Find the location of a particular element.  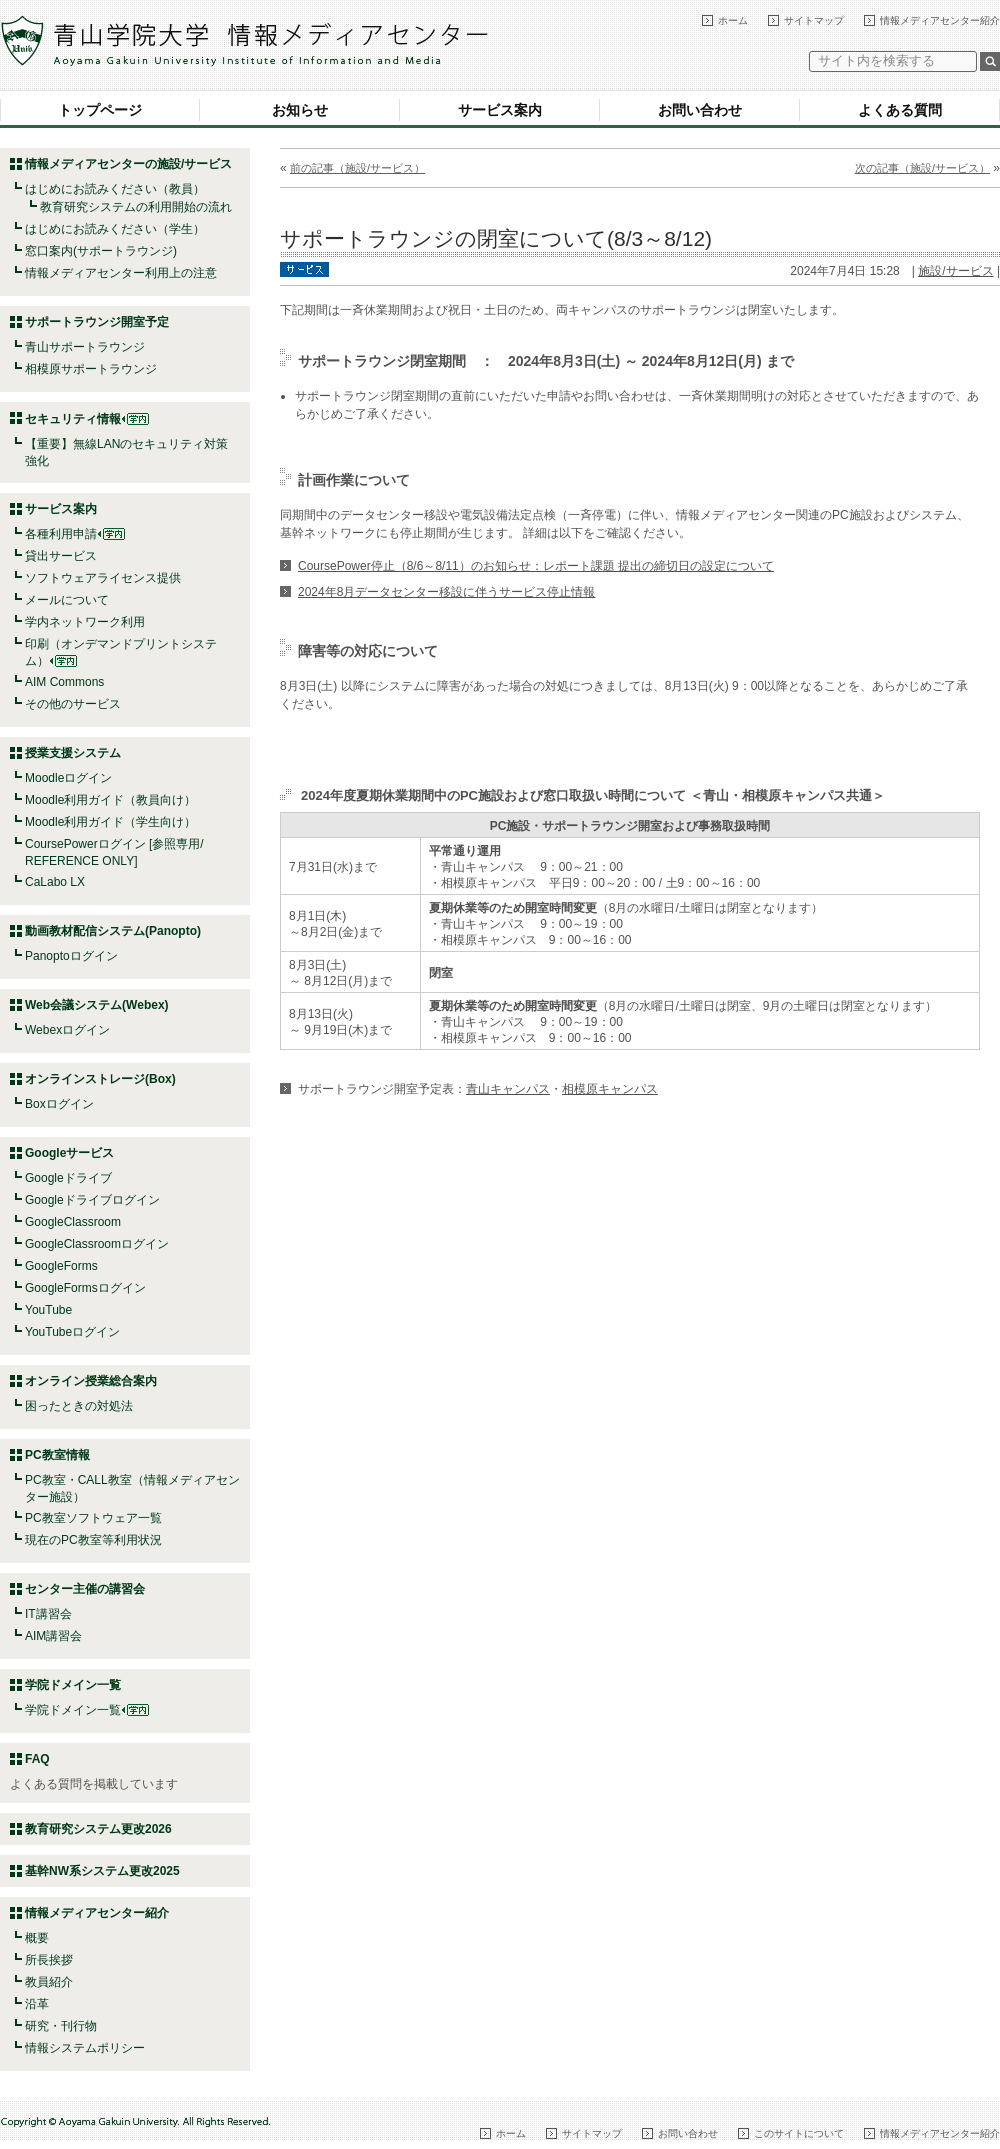

研究・刊行物 is located at coordinates (61, 2026).